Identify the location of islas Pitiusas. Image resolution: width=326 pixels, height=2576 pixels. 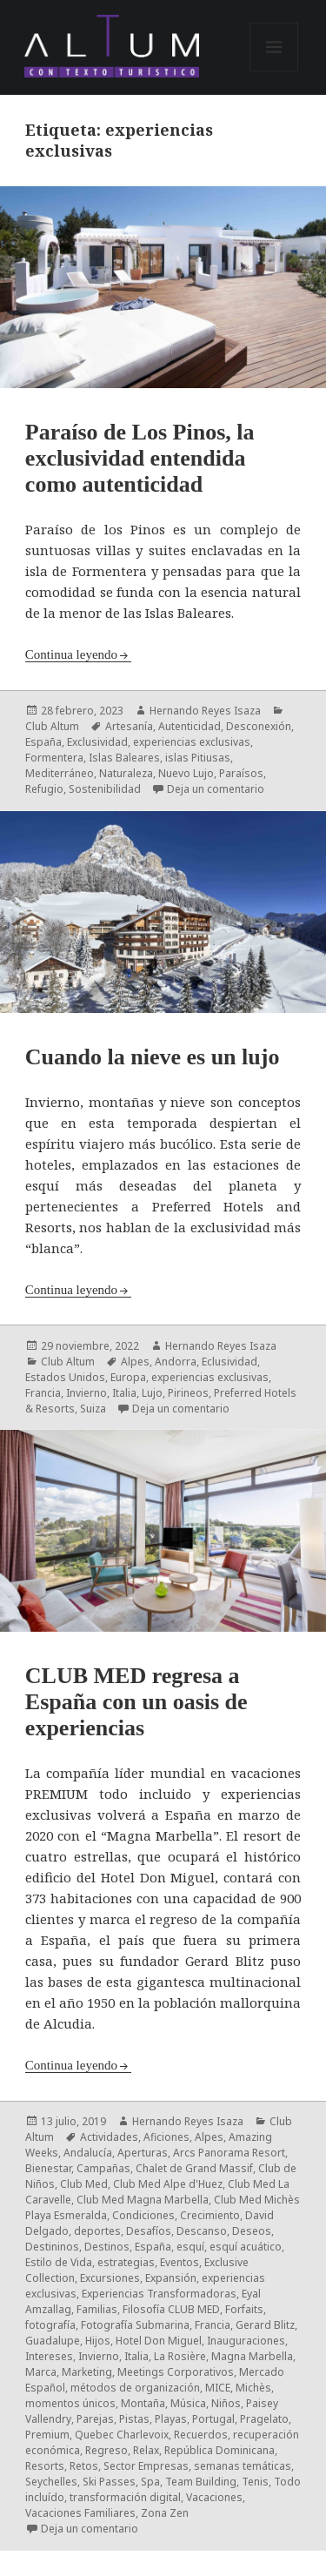
(197, 757).